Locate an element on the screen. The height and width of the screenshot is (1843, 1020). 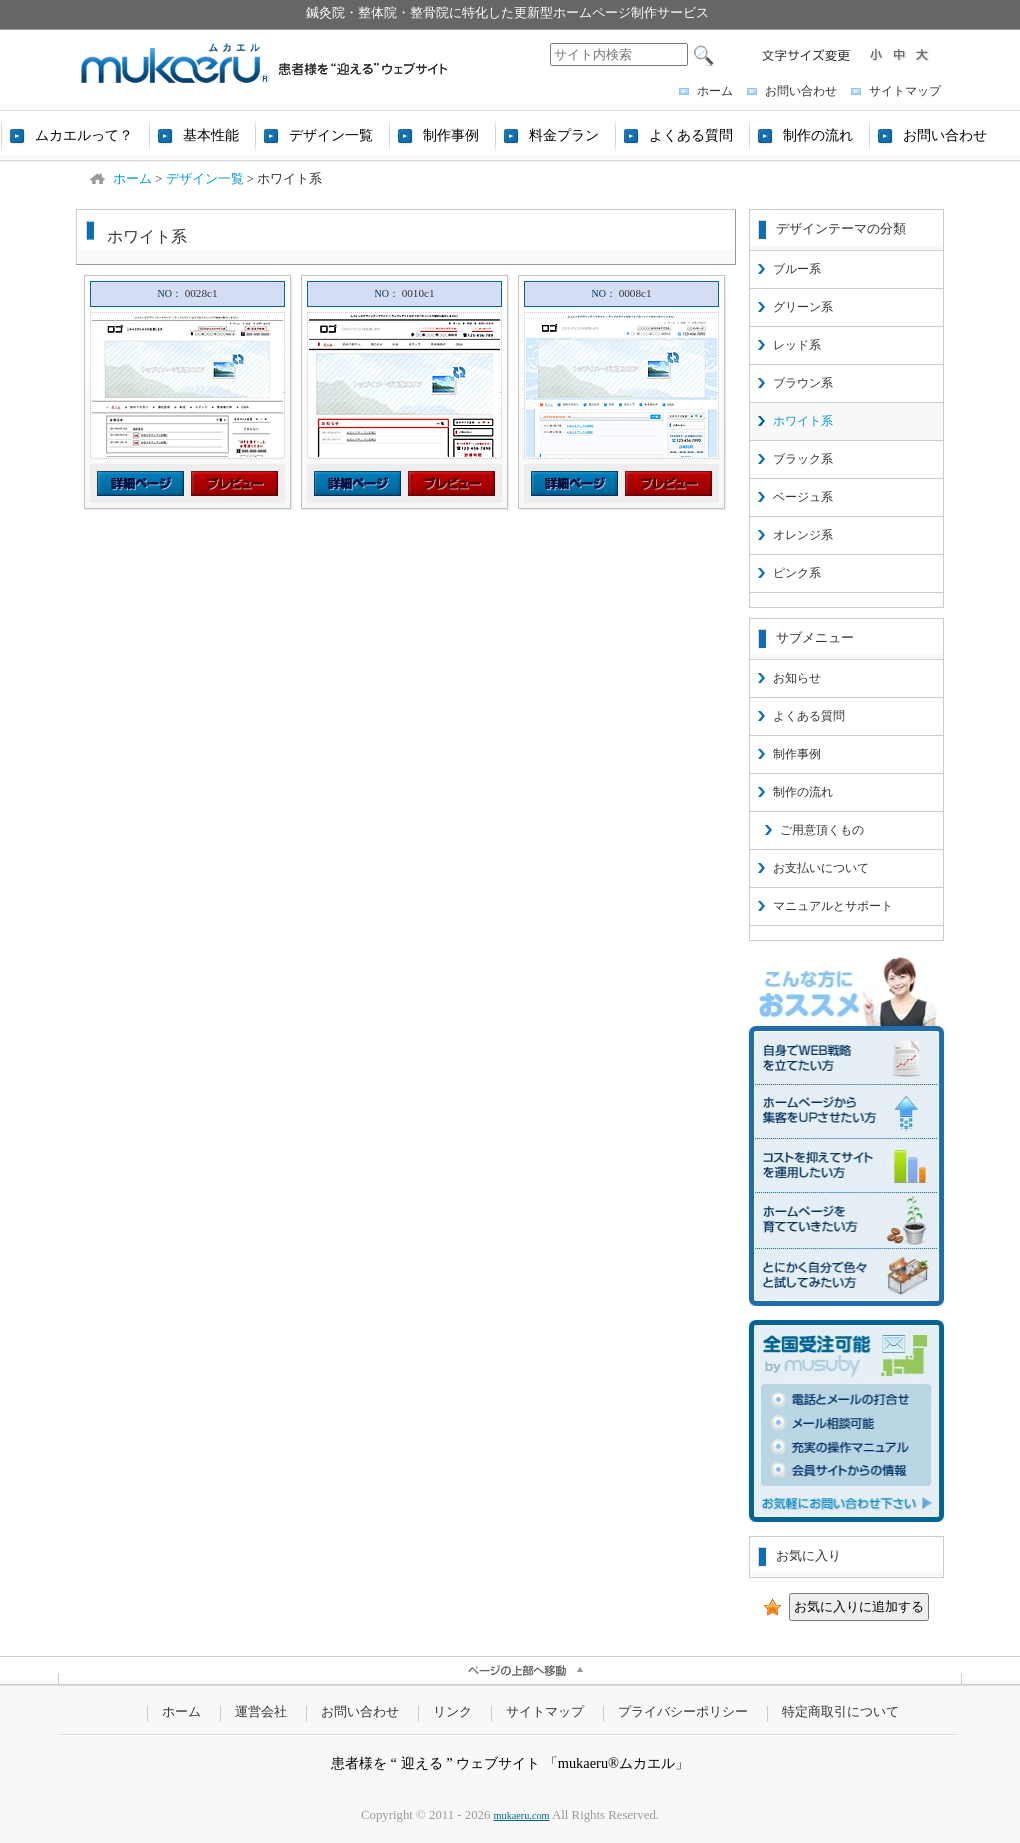
ホーム is located at coordinates (715, 91).